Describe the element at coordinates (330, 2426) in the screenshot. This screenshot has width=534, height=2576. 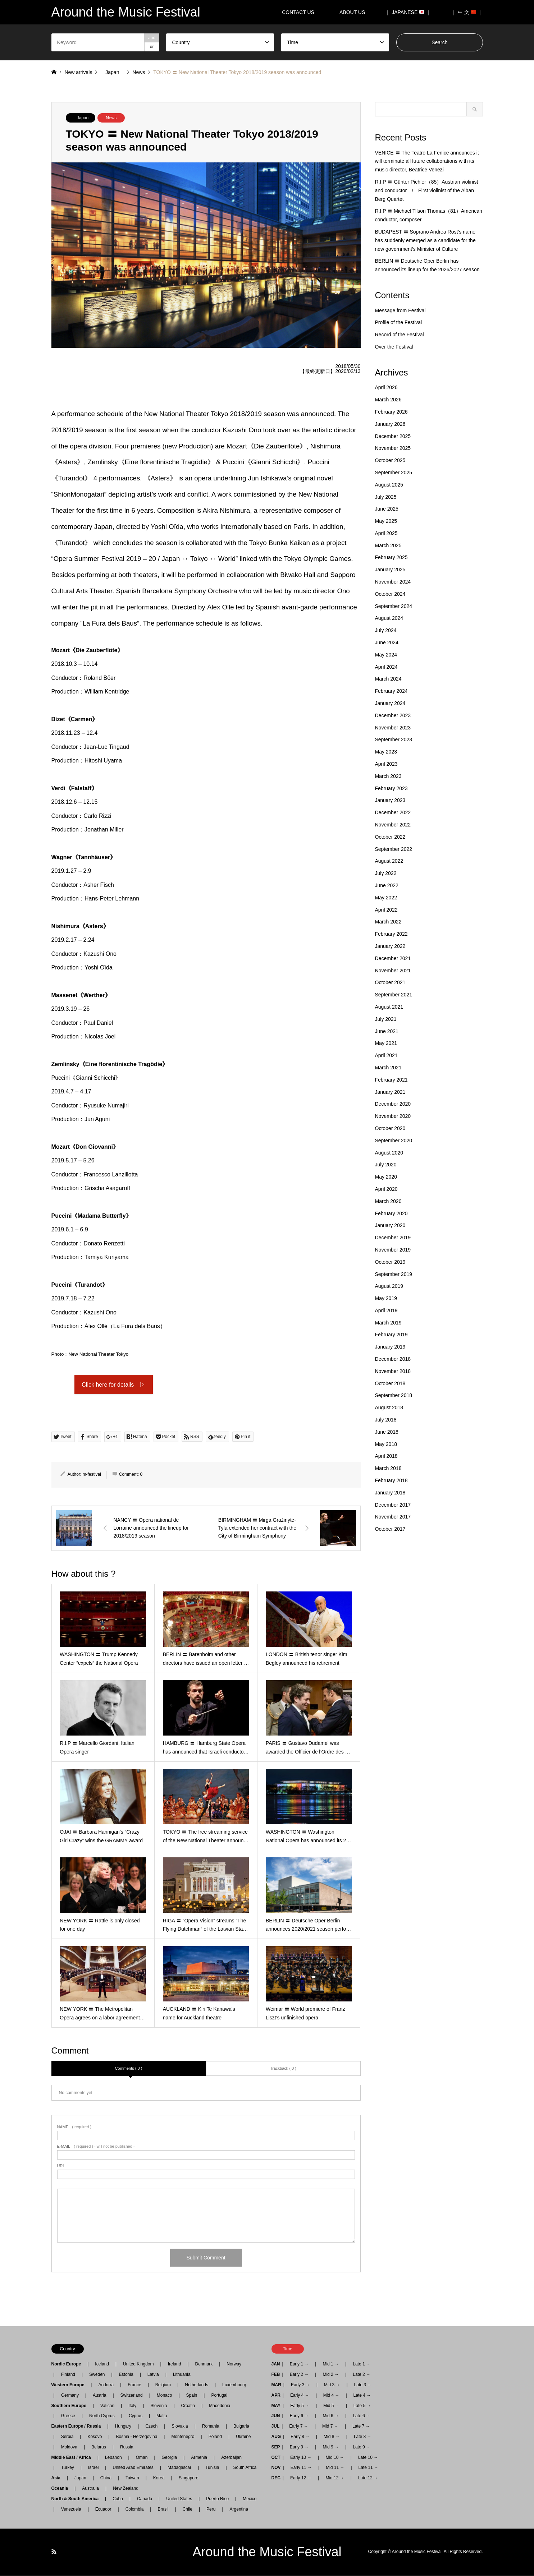
I see `Mid 7 →` at that location.